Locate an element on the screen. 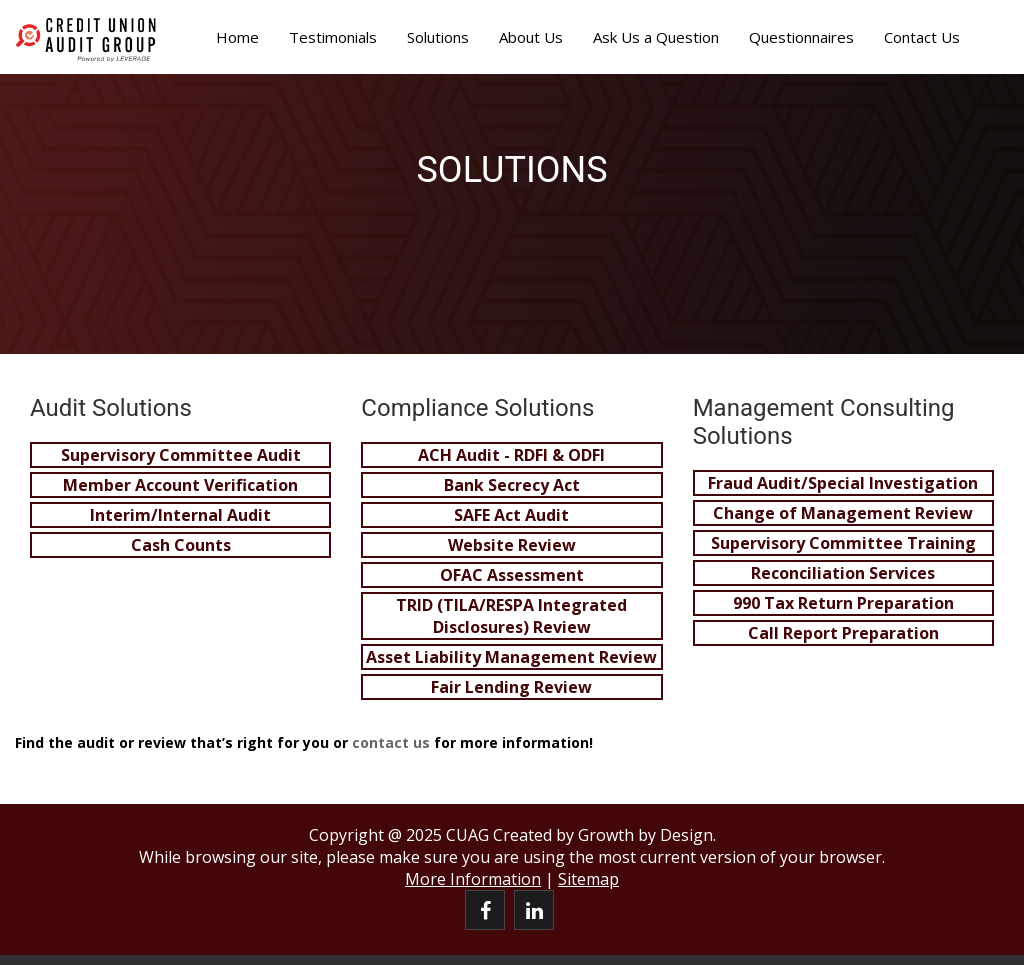 The width and height of the screenshot is (1024, 965). SAFE Act Audit is located at coordinates (511, 515).